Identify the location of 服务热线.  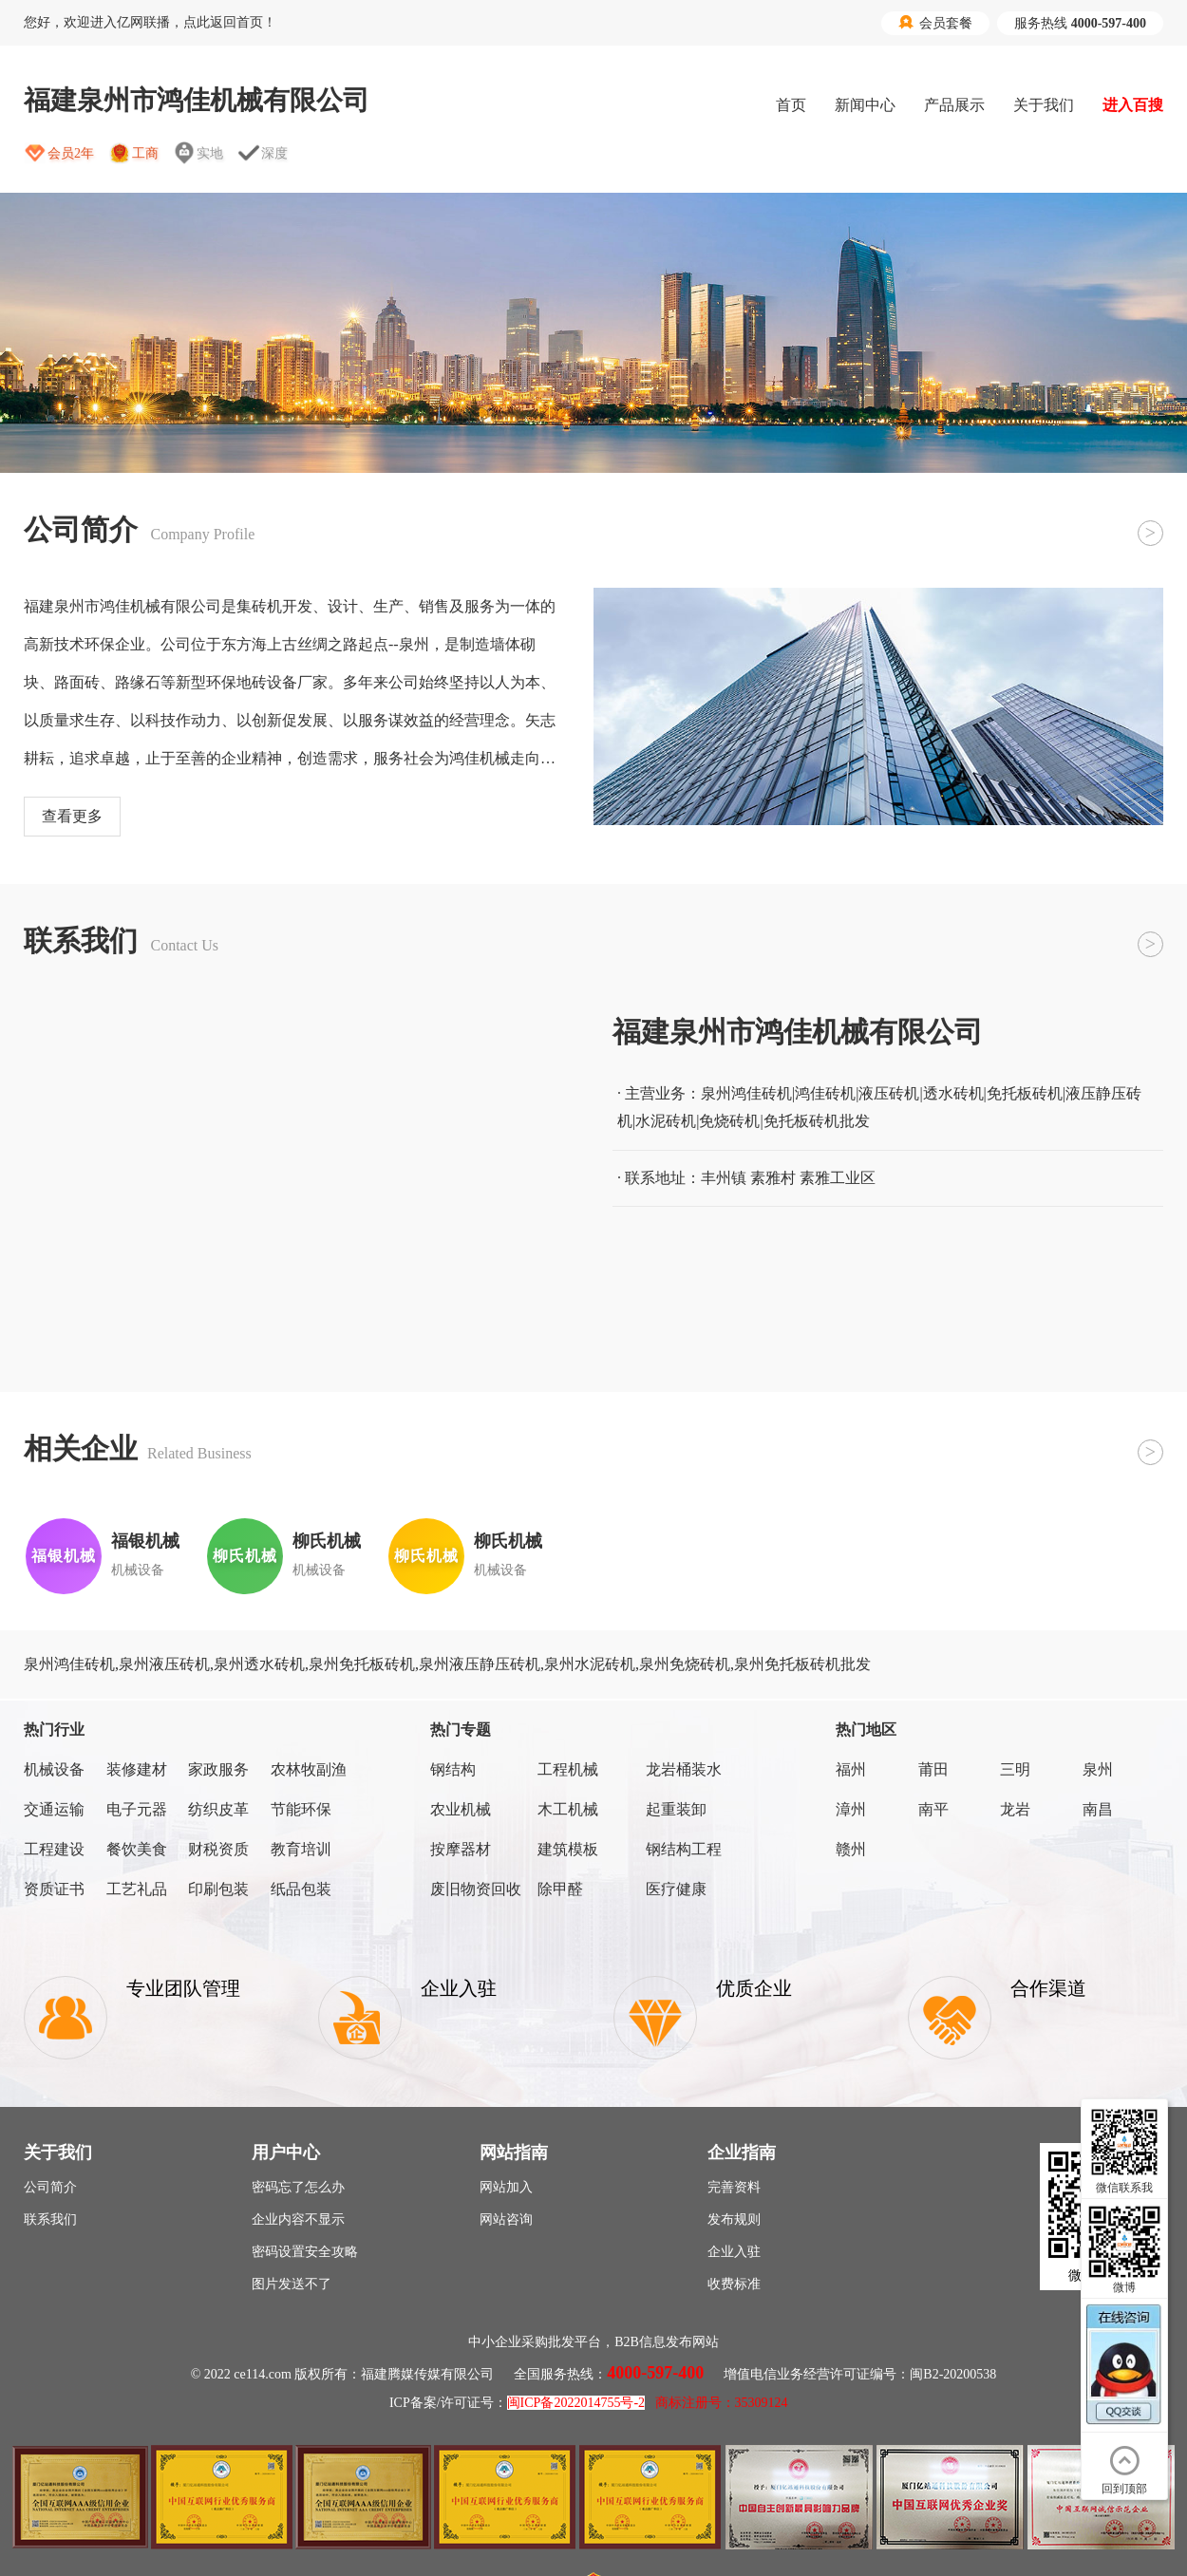
(1080, 23).